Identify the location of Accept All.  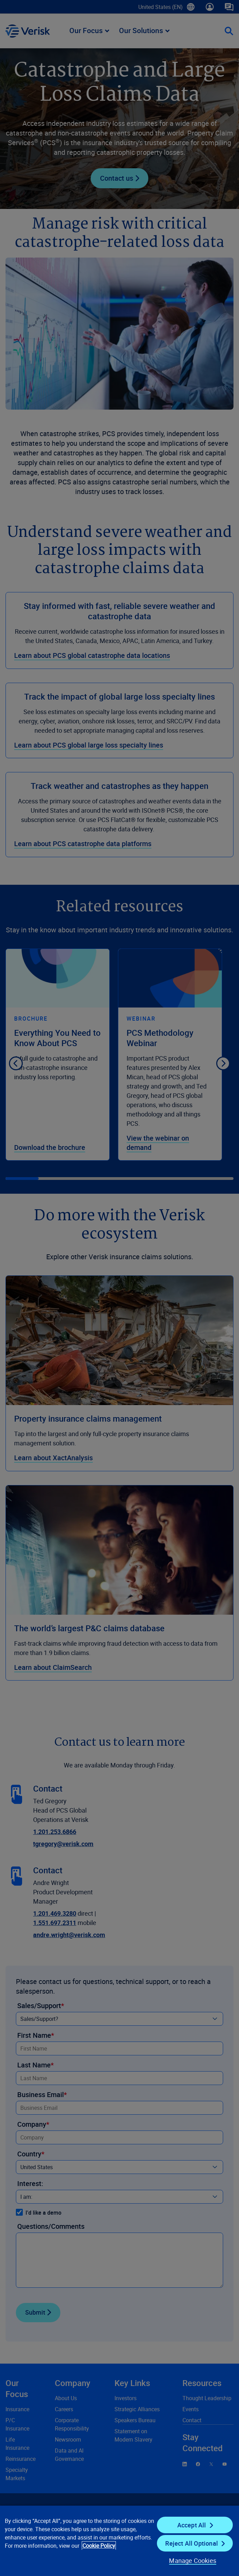
(191, 2525).